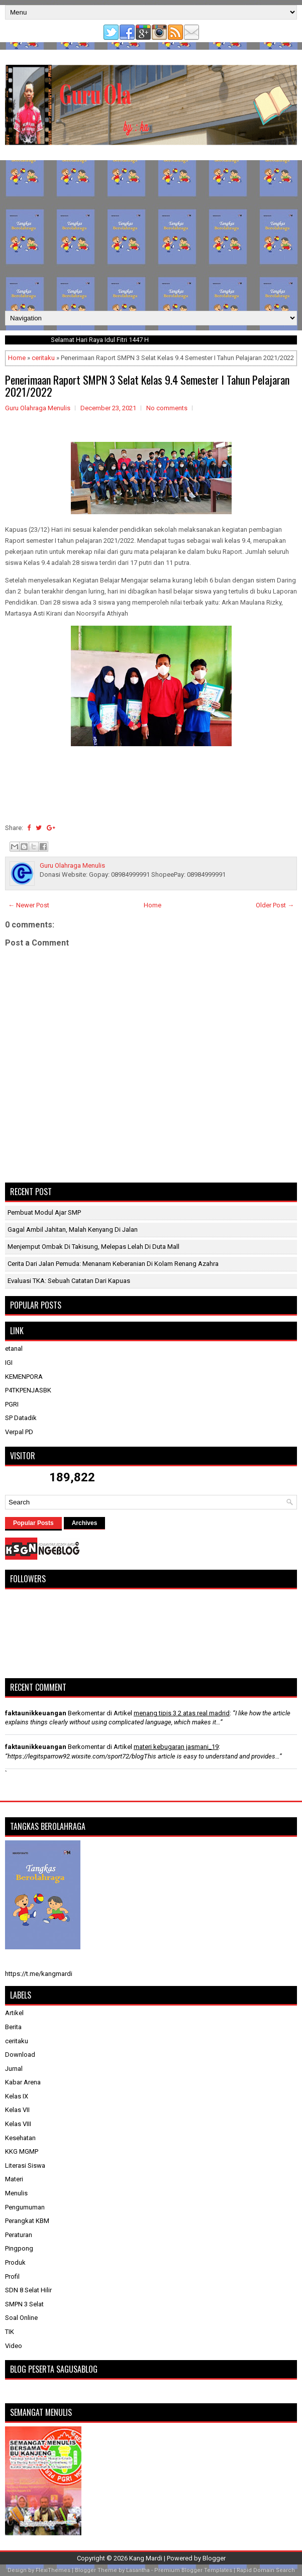 This screenshot has width=302, height=2576. What do you see at coordinates (15, 2262) in the screenshot?
I see `Produk` at bounding box center [15, 2262].